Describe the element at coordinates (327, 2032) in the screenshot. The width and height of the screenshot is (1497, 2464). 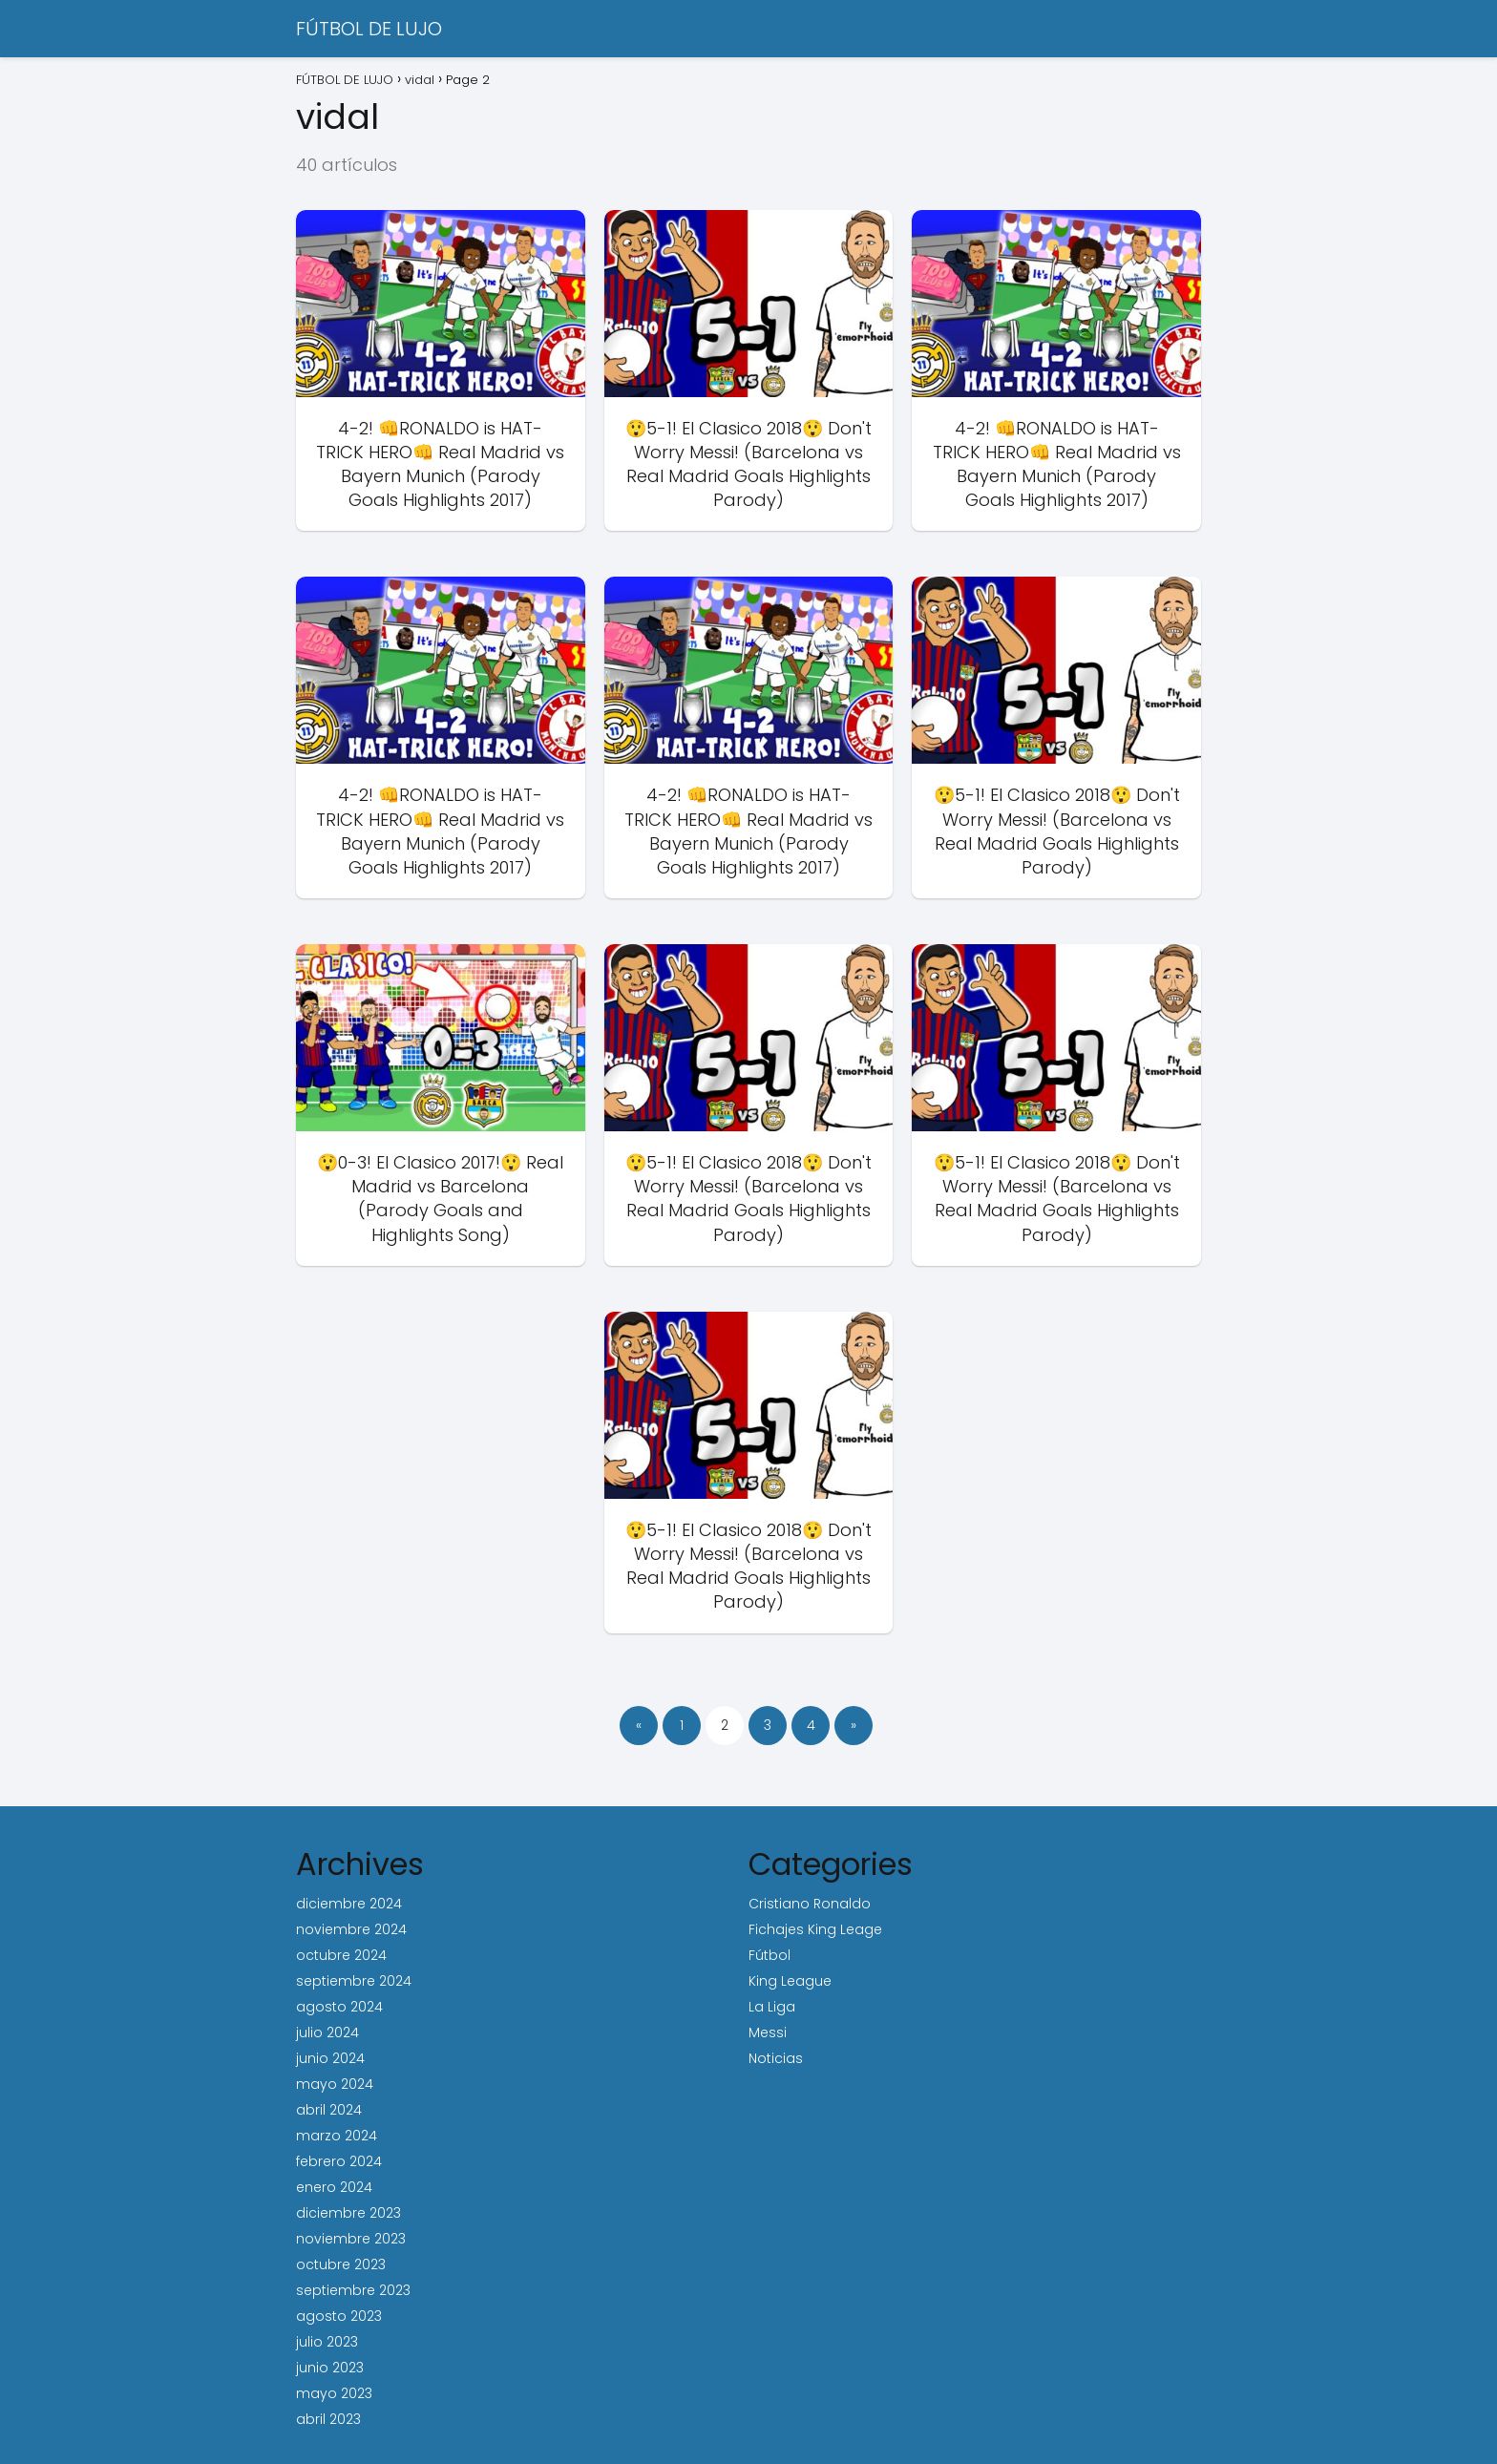
I see `julio 2024` at that location.